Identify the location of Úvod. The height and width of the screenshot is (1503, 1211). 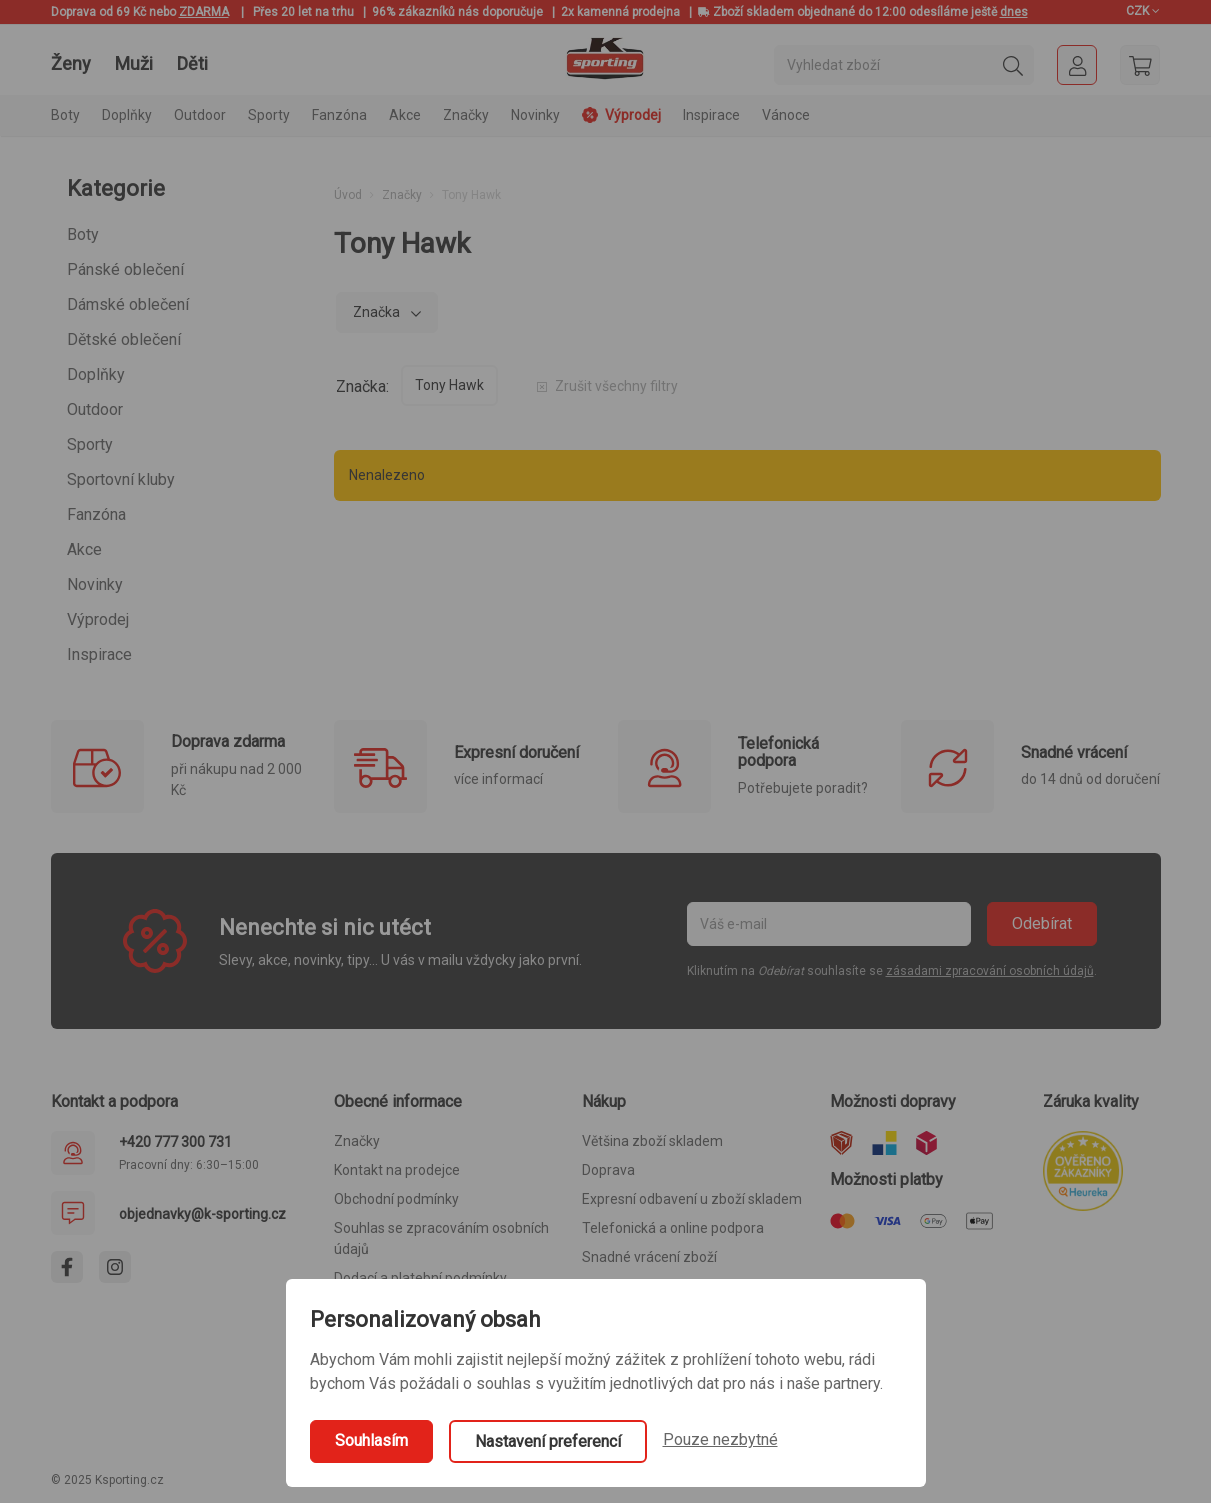
(348, 195).